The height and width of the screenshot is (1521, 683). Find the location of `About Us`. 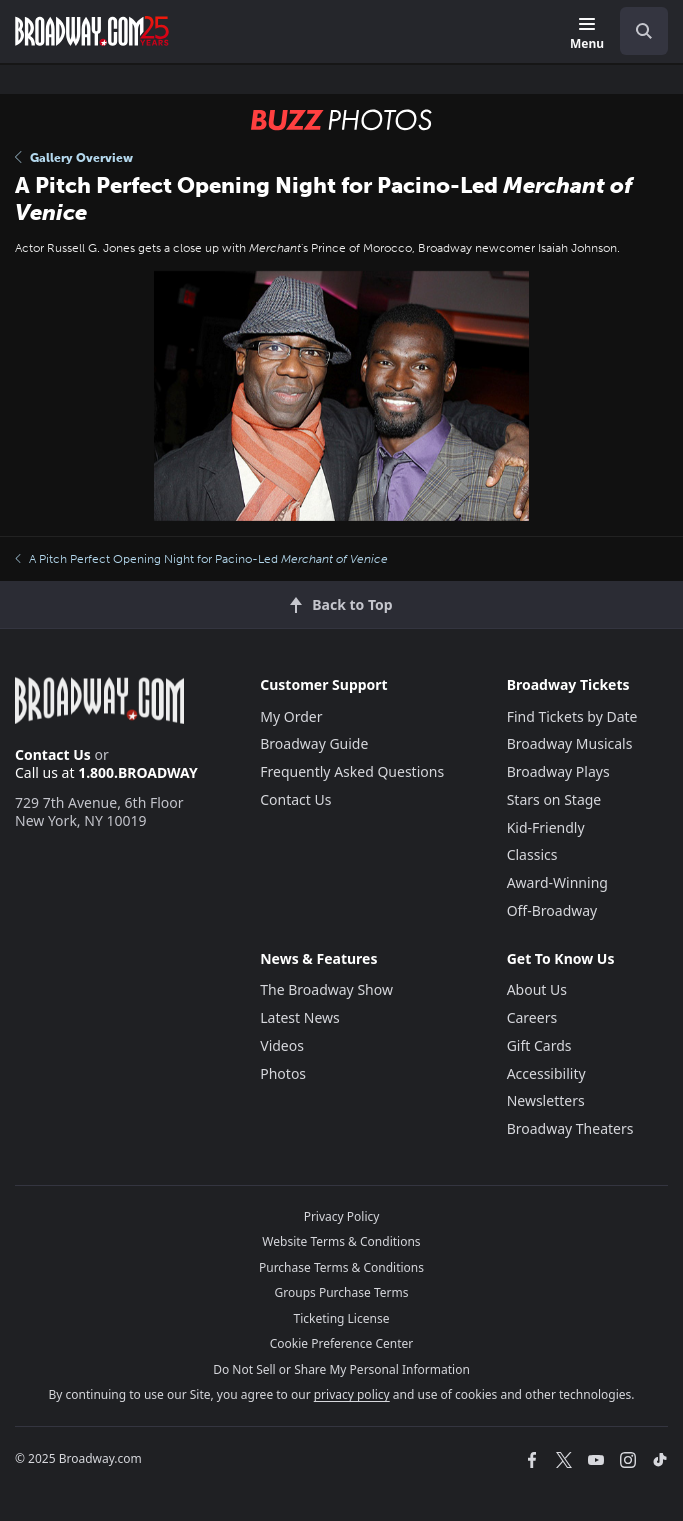

About Us is located at coordinates (537, 989).